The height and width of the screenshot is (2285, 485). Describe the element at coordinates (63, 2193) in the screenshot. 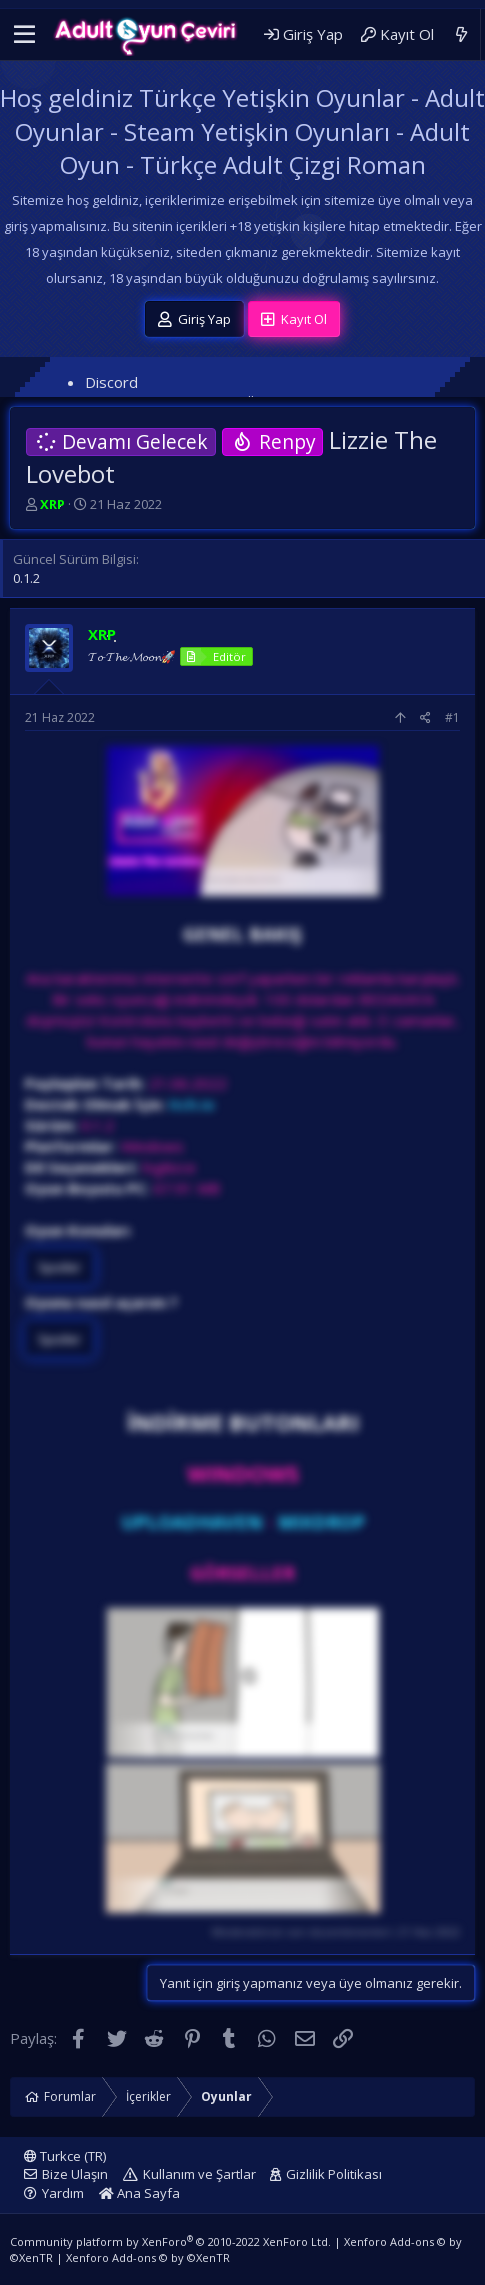

I see `Yardım` at that location.